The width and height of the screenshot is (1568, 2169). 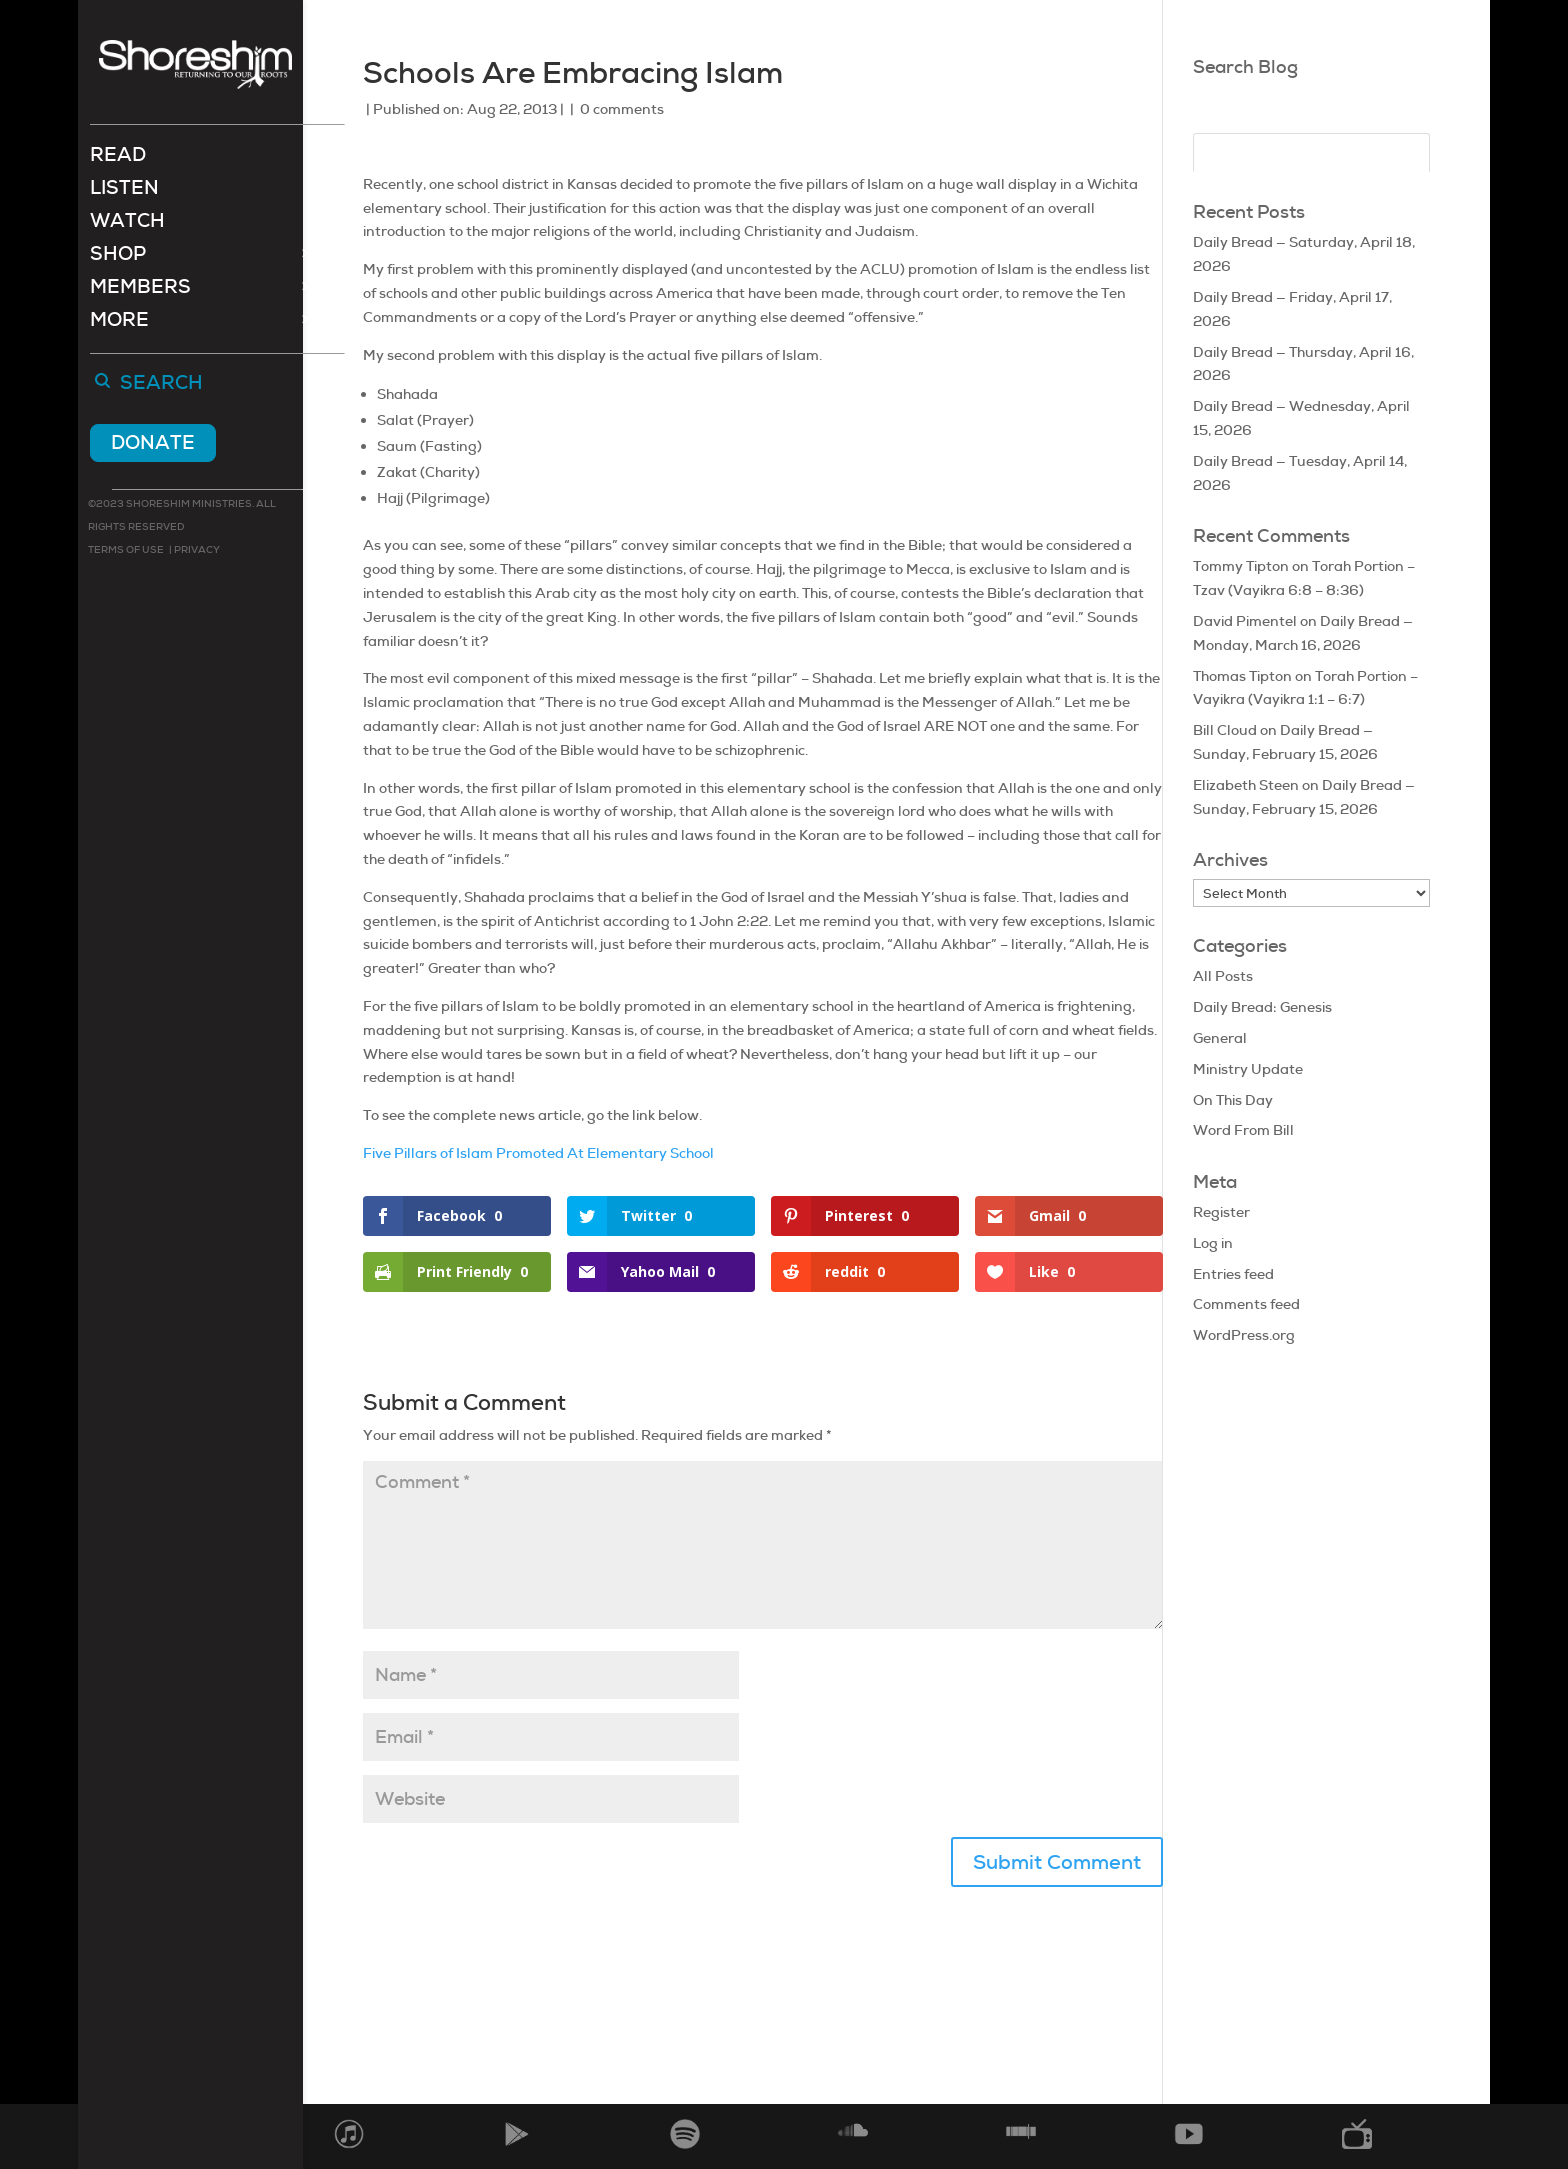 I want to click on Read, so click(x=118, y=159).